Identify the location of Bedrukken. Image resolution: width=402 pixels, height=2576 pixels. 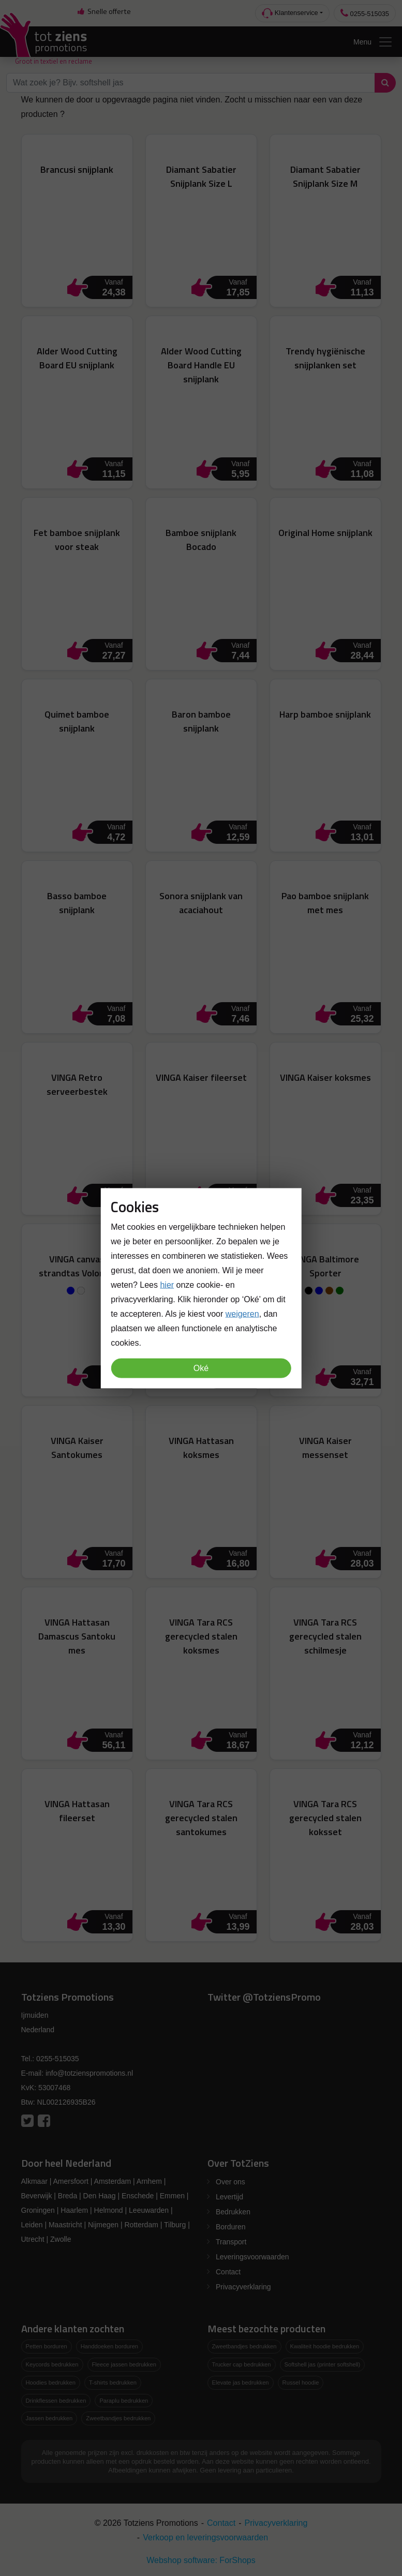
(233, 2212).